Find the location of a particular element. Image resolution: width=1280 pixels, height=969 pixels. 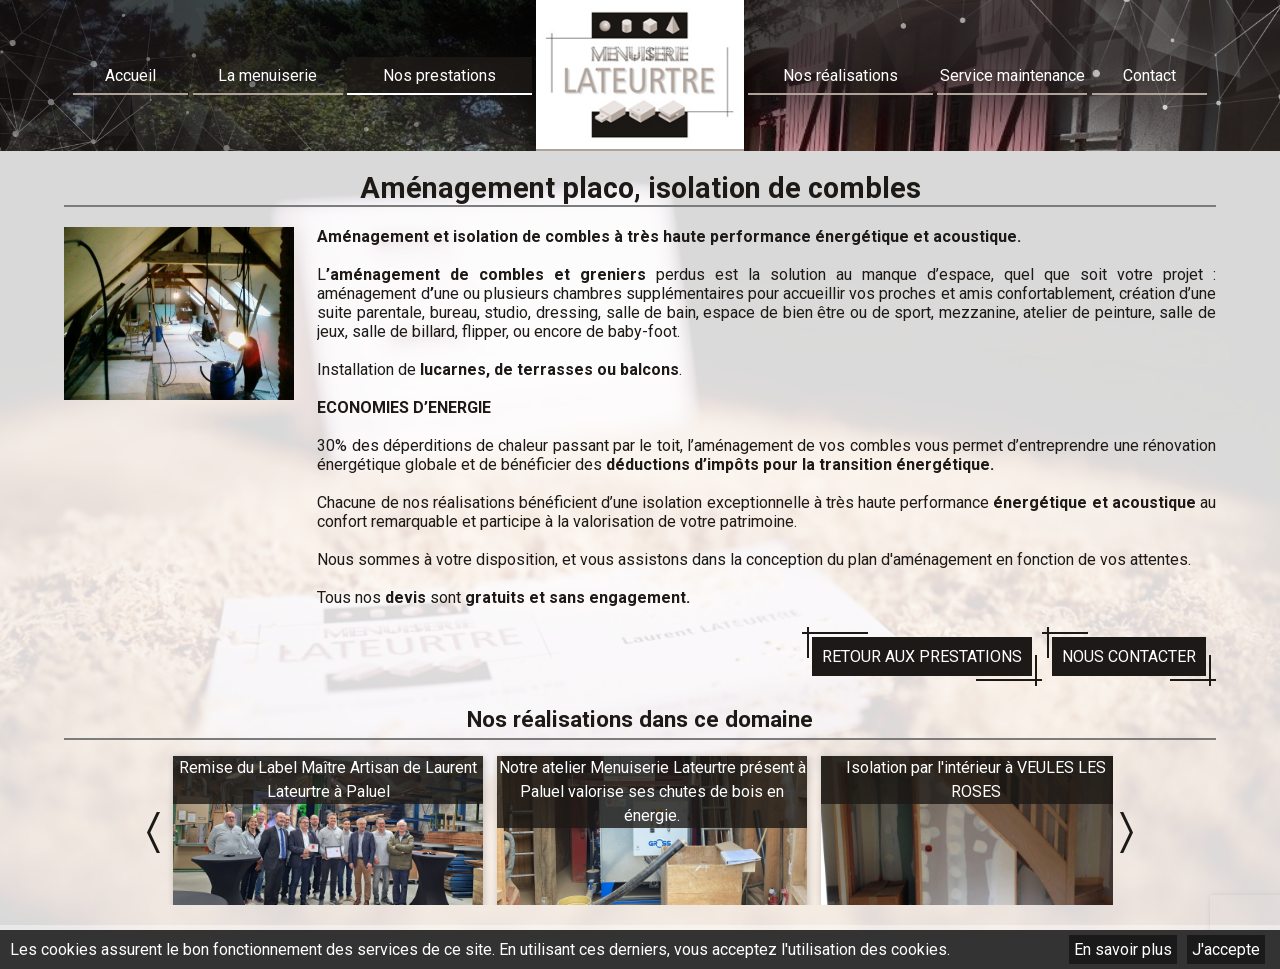

Isolation par l'intérieur à VEULES LES ROSES is located at coordinates (976, 779).